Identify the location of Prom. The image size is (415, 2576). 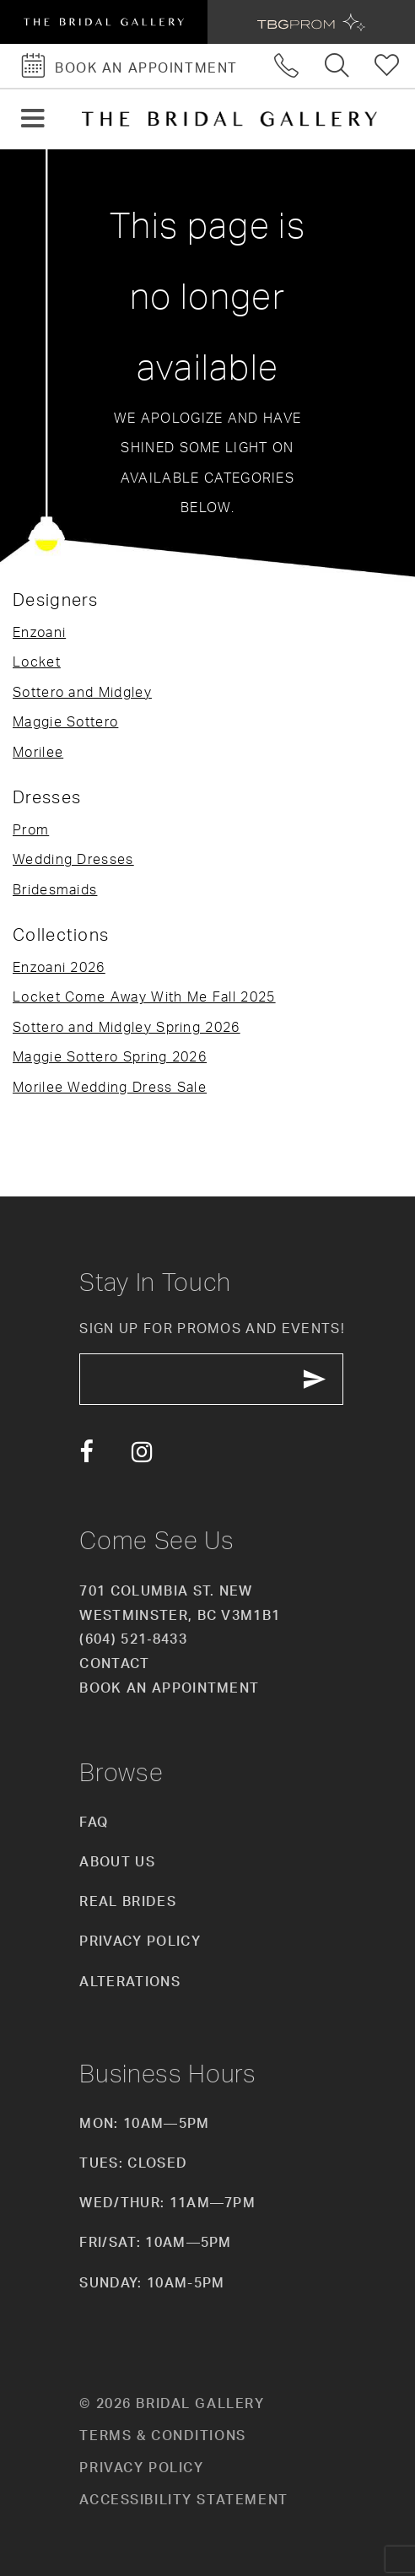
(31, 829).